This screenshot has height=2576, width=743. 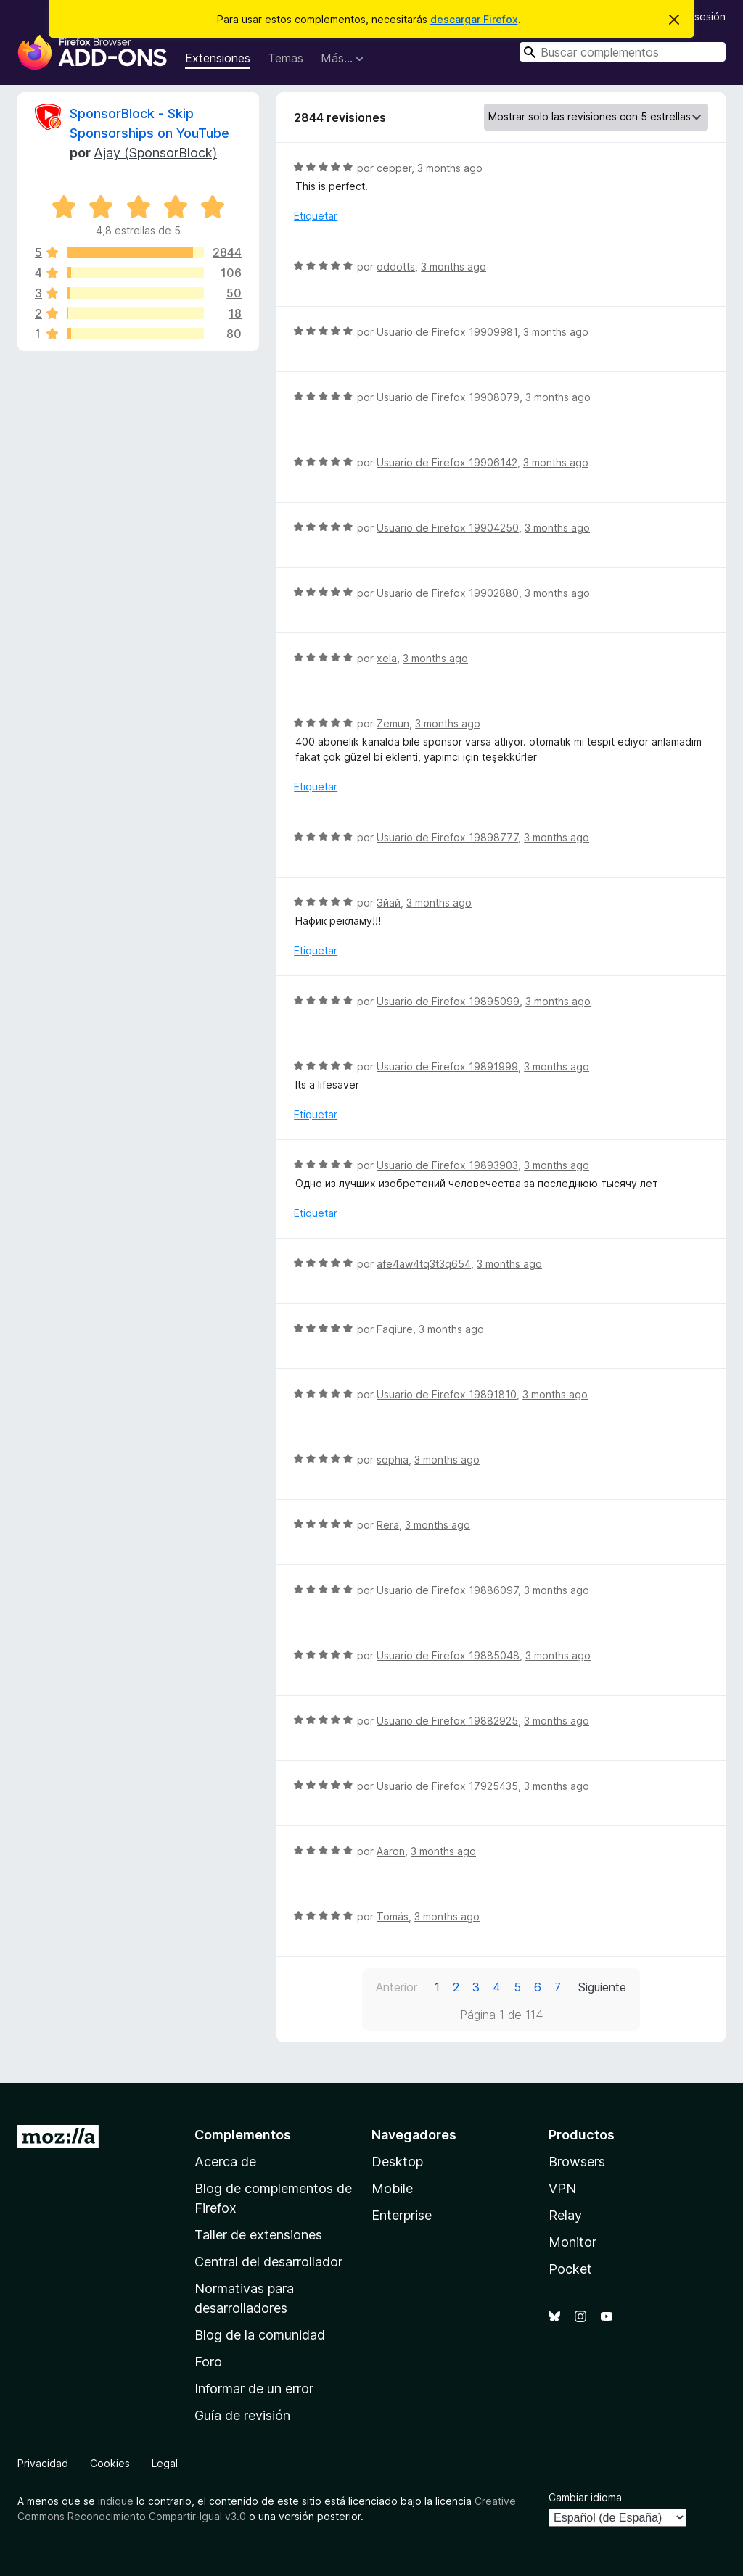 What do you see at coordinates (393, 1459) in the screenshot?
I see `sophia` at bounding box center [393, 1459].